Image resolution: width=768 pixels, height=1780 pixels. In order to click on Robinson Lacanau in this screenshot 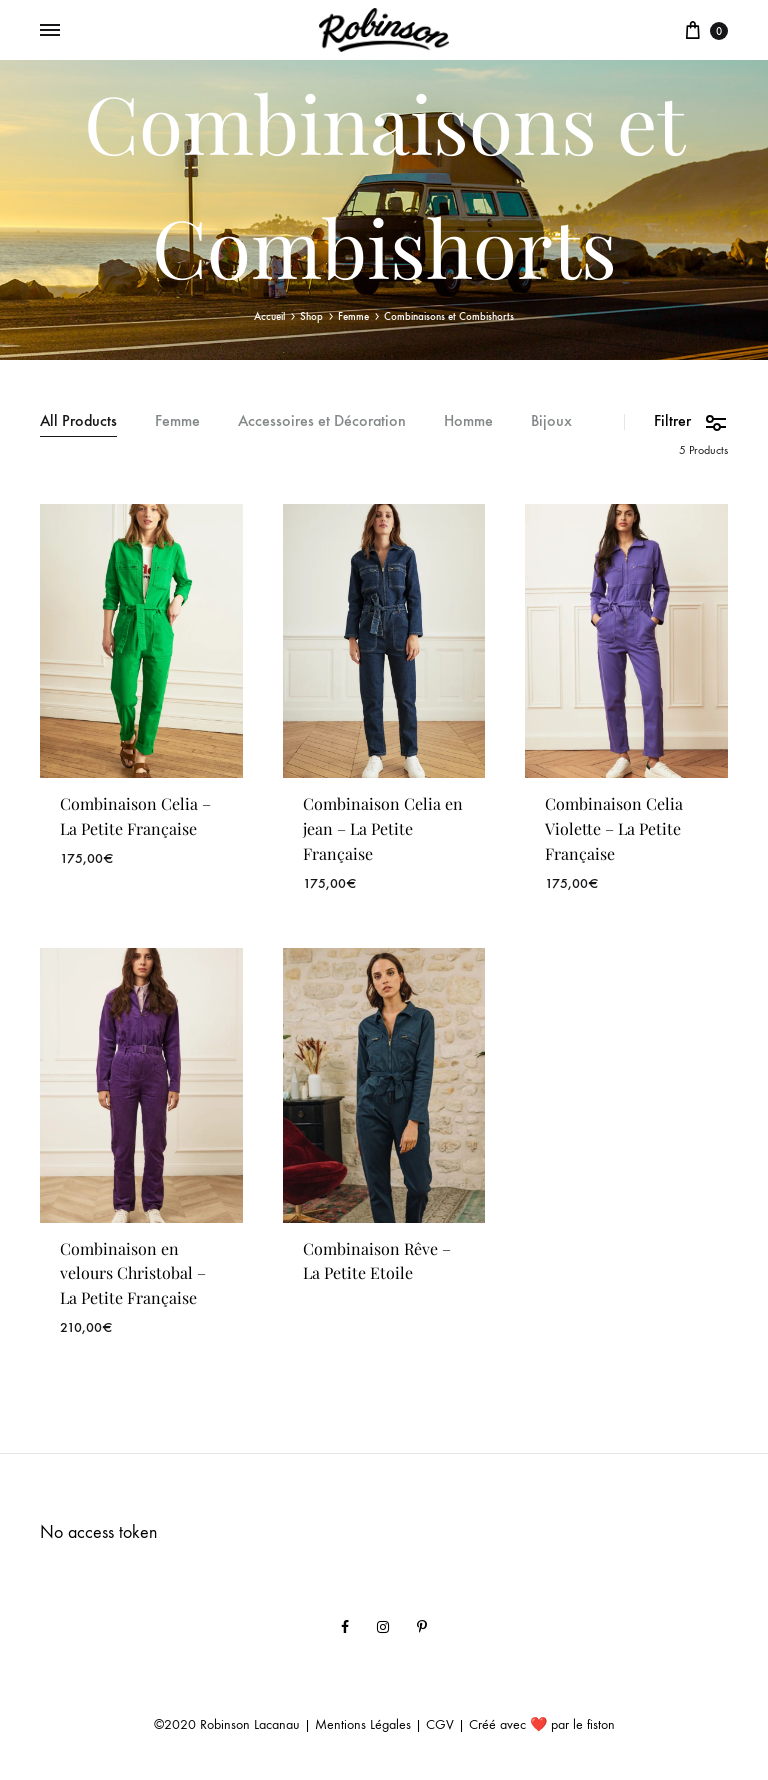, I will do `click(250, 1724)`.